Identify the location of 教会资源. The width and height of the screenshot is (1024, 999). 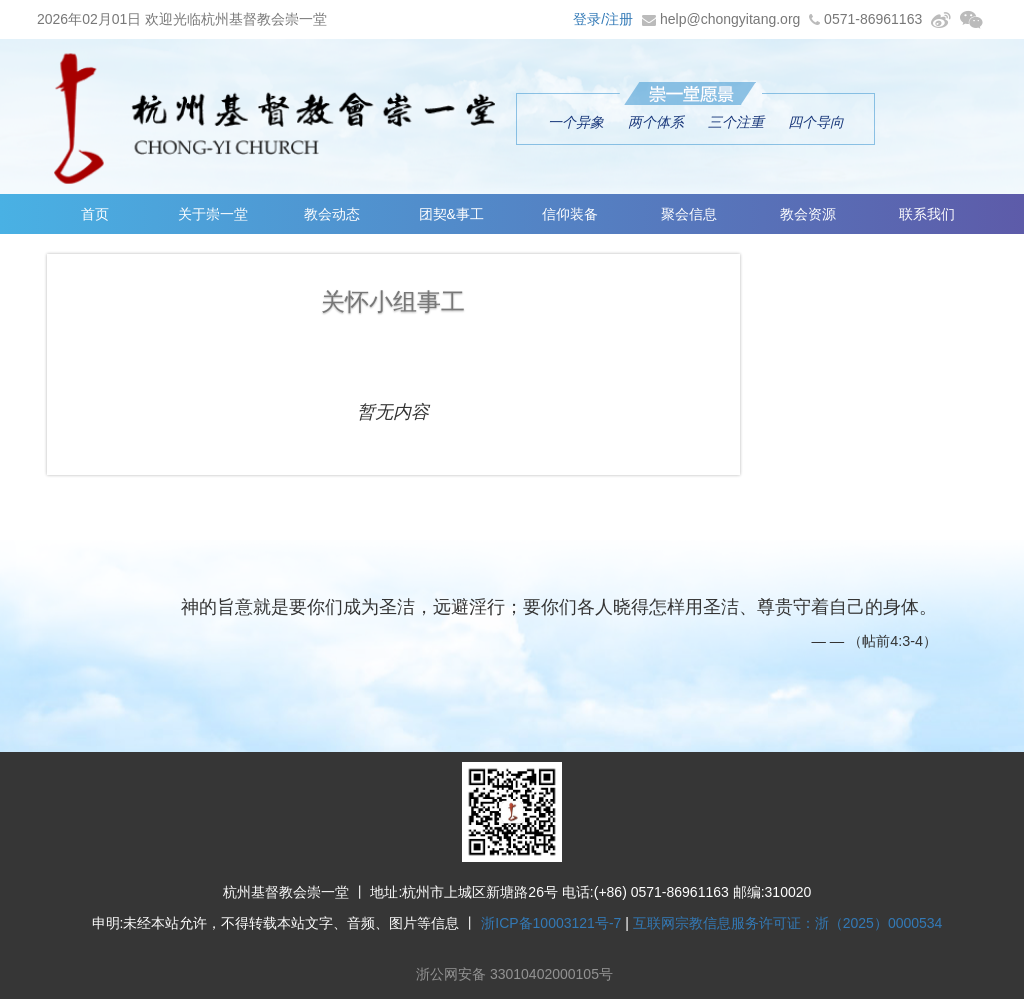
(808, 214).